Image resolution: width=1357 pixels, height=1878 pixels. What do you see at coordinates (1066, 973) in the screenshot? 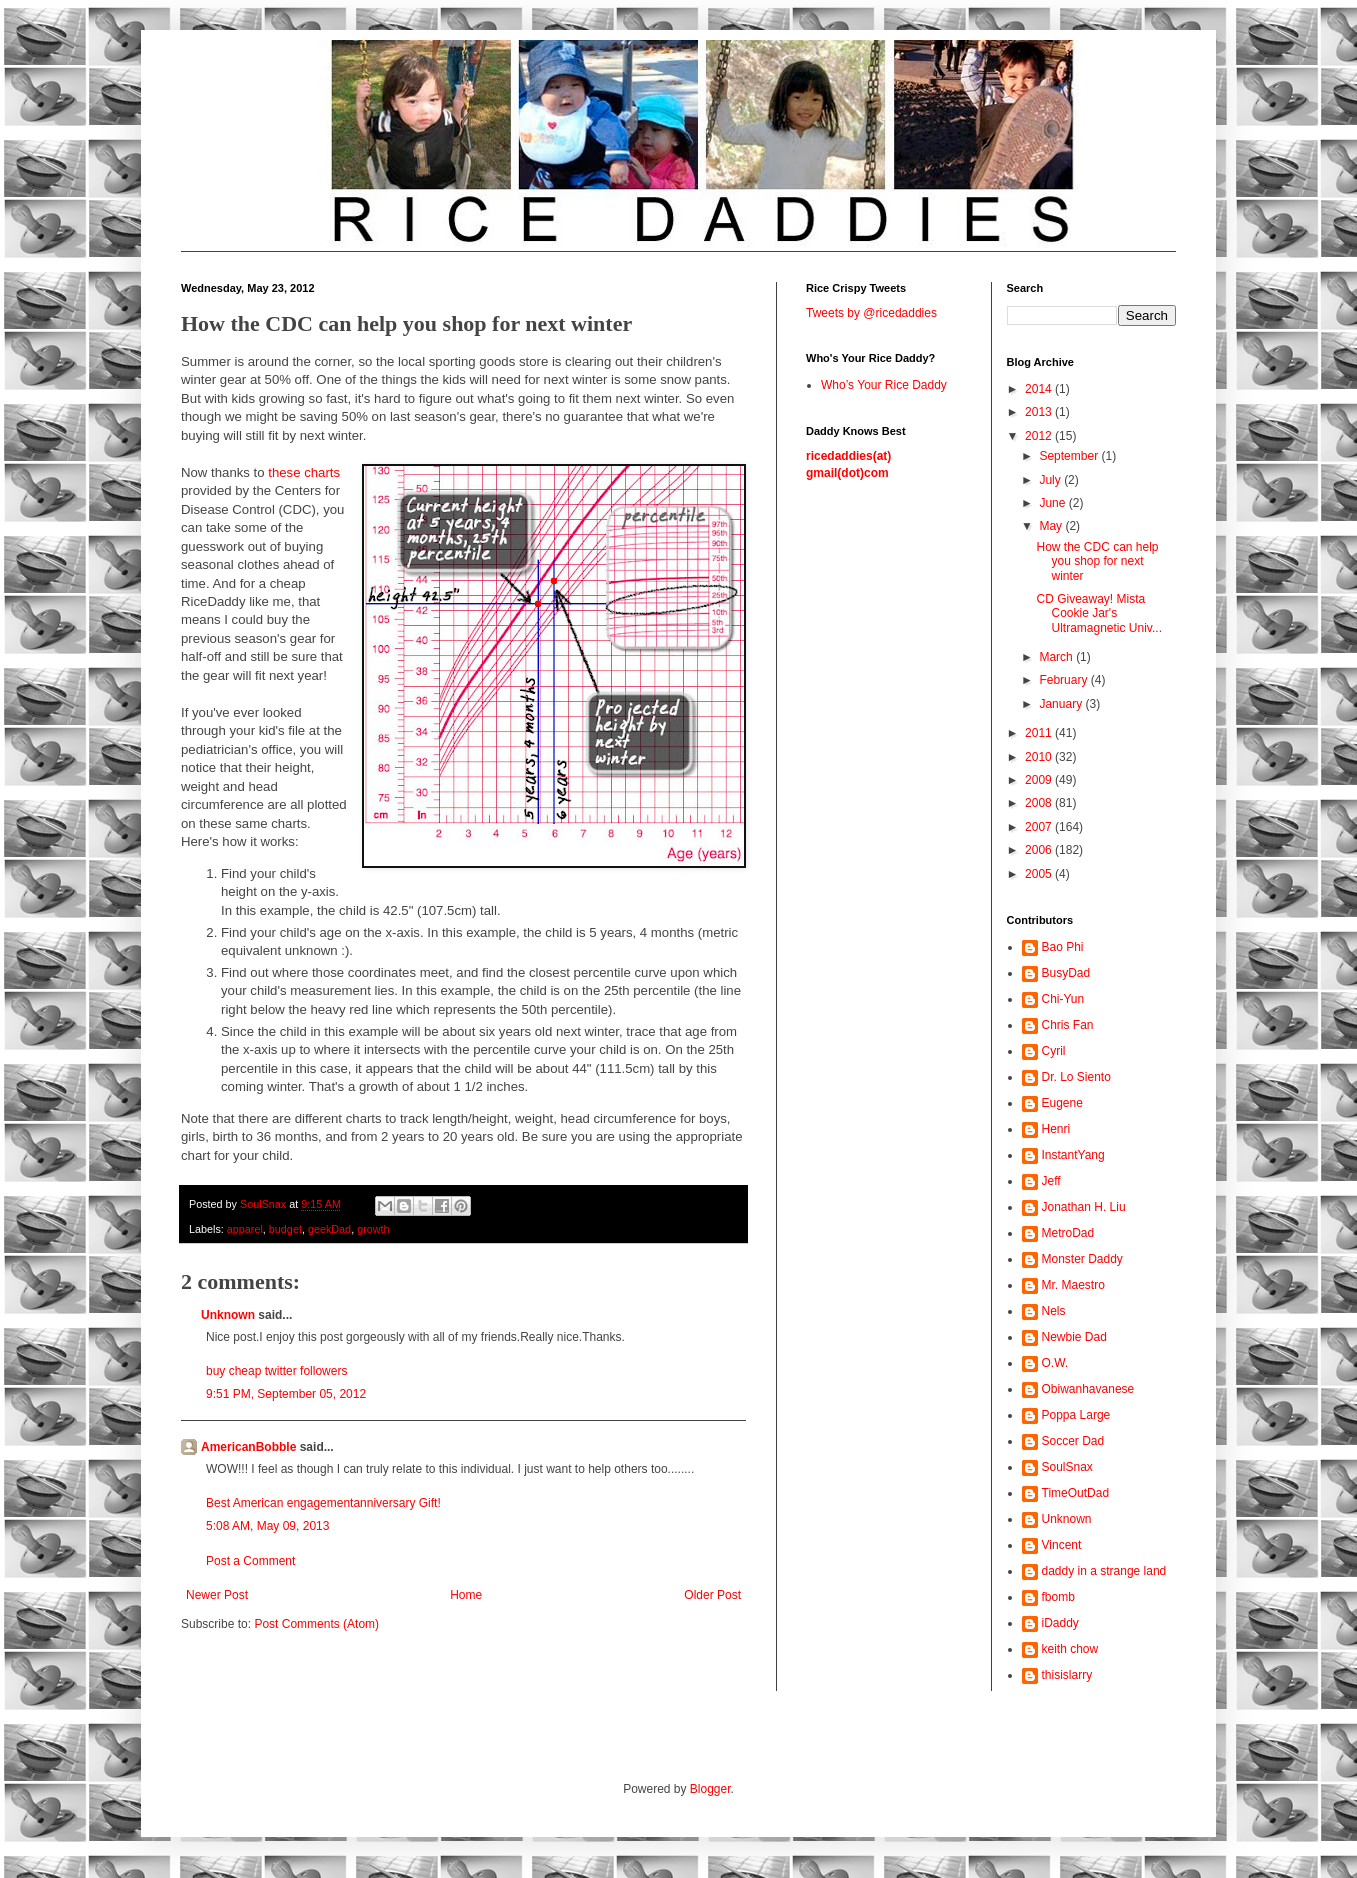
I see `BusyDad` at bounding box center [1066, 973].